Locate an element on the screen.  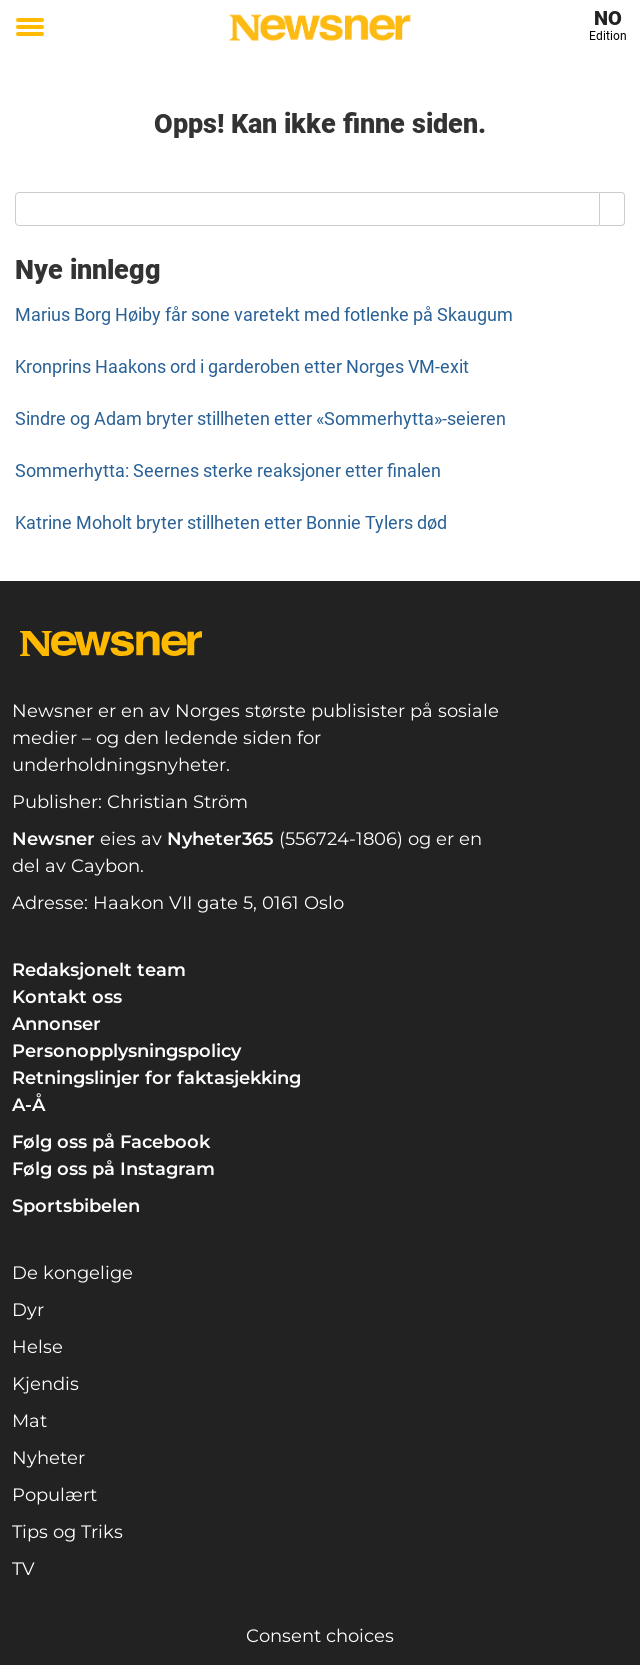
Populært is located at coordinates (54, 1495).